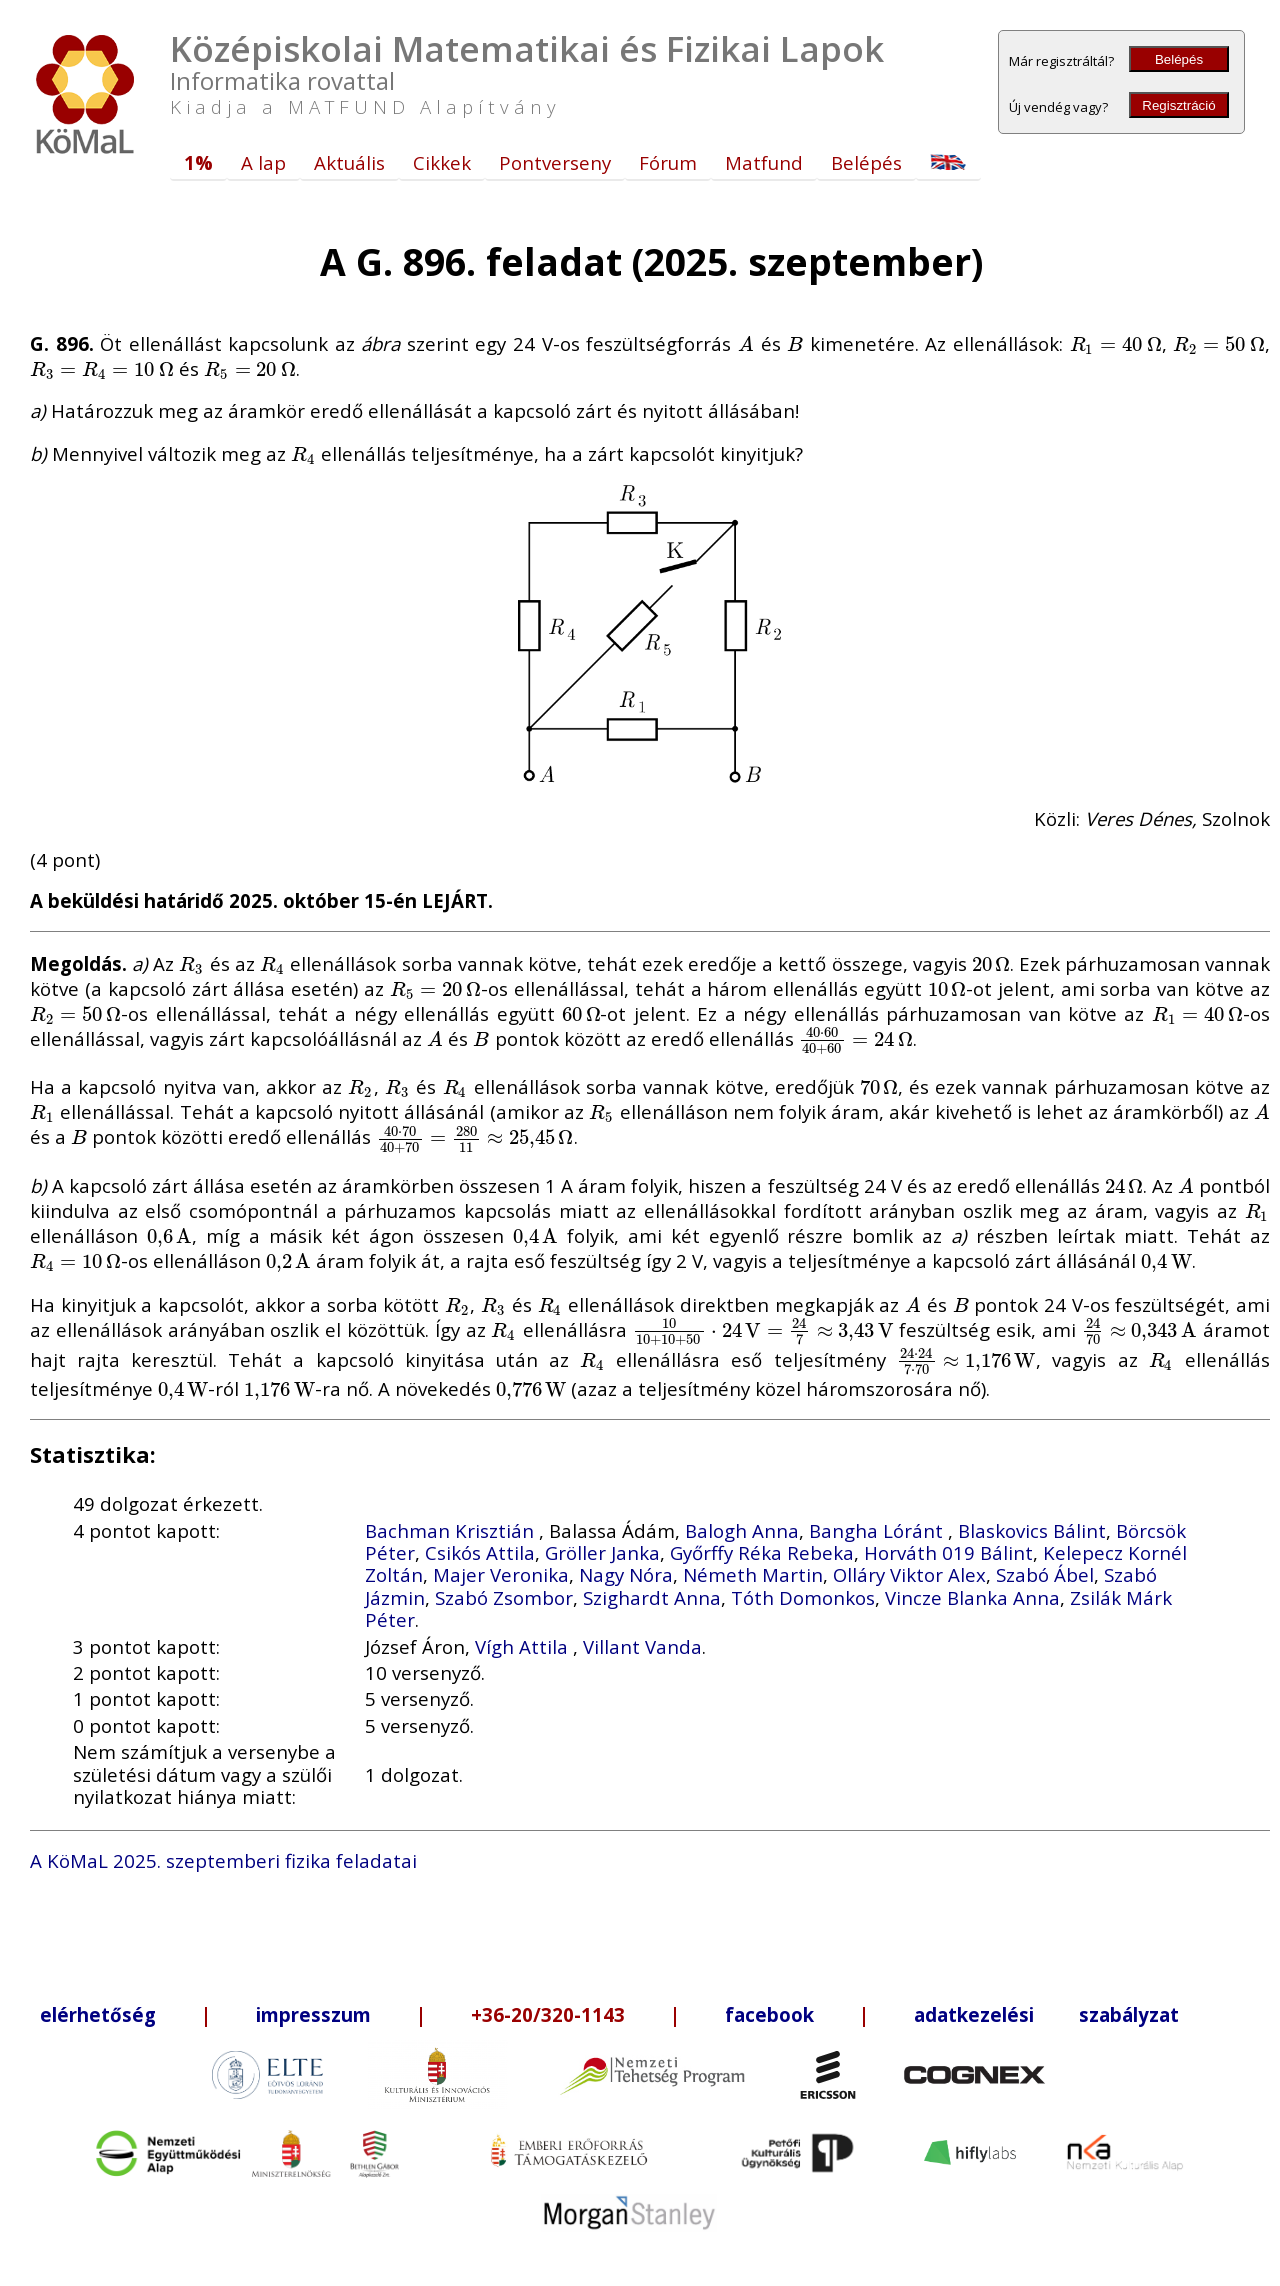 The width and height of the screenshot is (1280, 2286). Describe the element at coordinates (909, 1574) in the screenshot. I see `Olláry Viktor Alex` at that location.